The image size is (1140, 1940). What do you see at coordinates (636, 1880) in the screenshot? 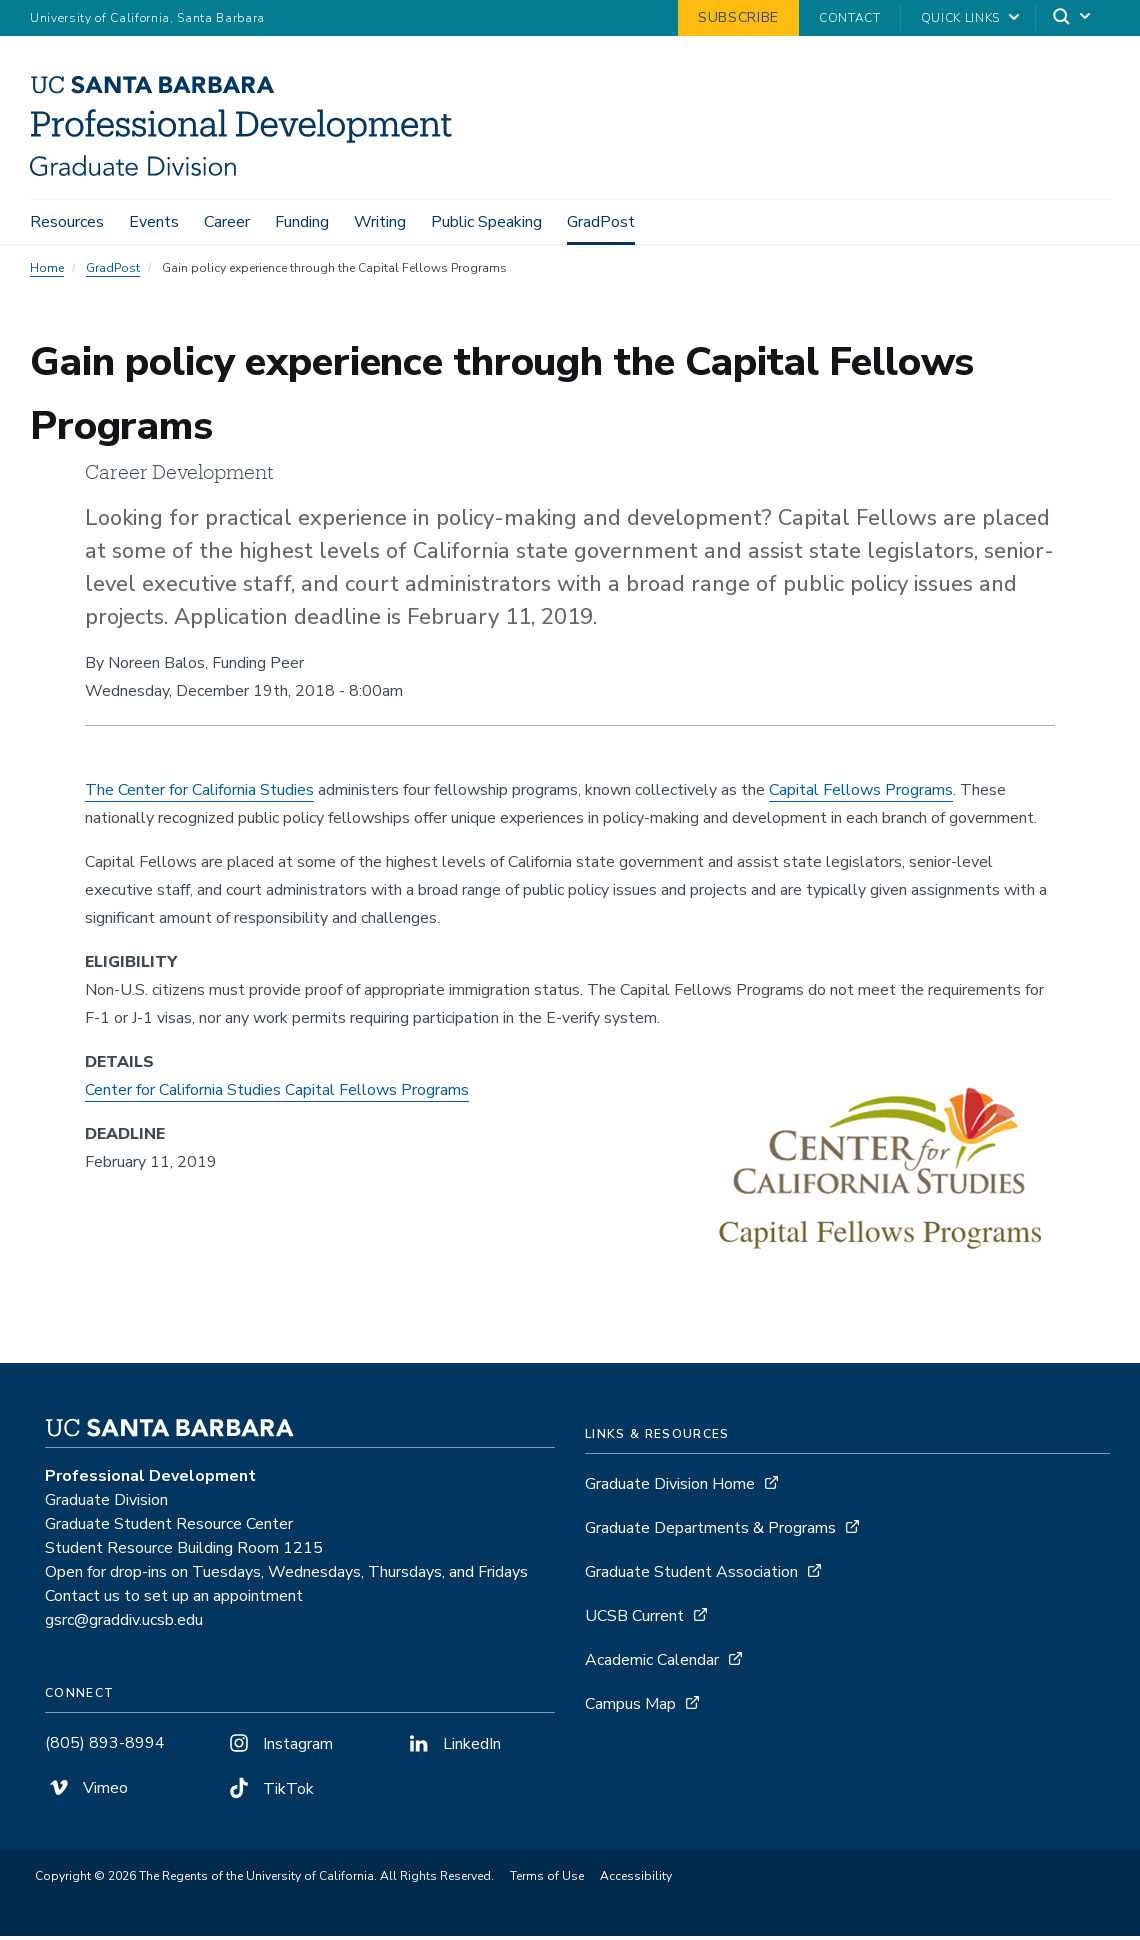
I see `Accessibility` at bounding box center [636, 1880].